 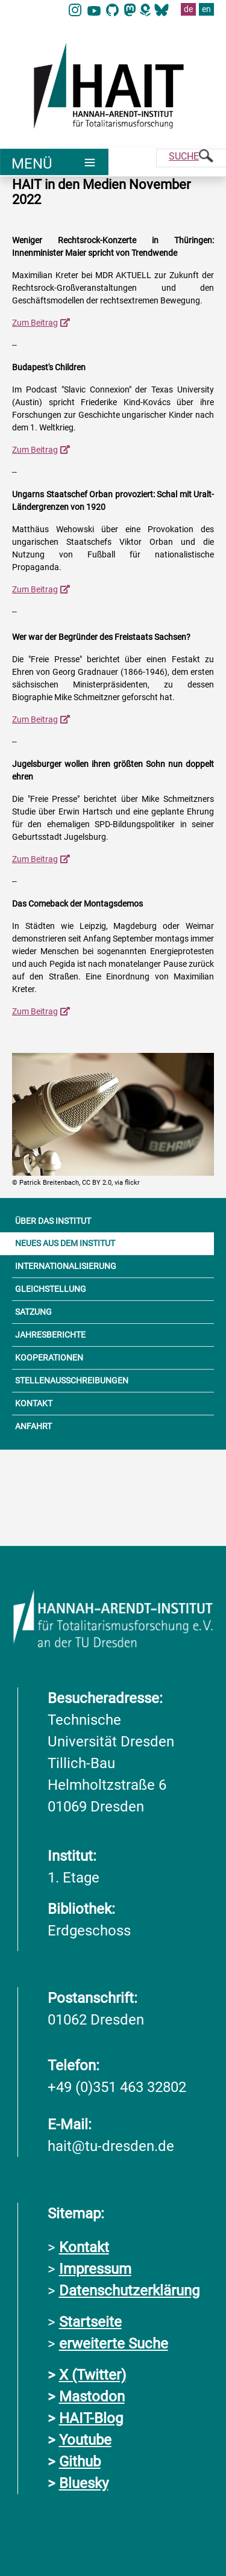 I want to click on HAIT-Blog, so click(x=91, y=2418).